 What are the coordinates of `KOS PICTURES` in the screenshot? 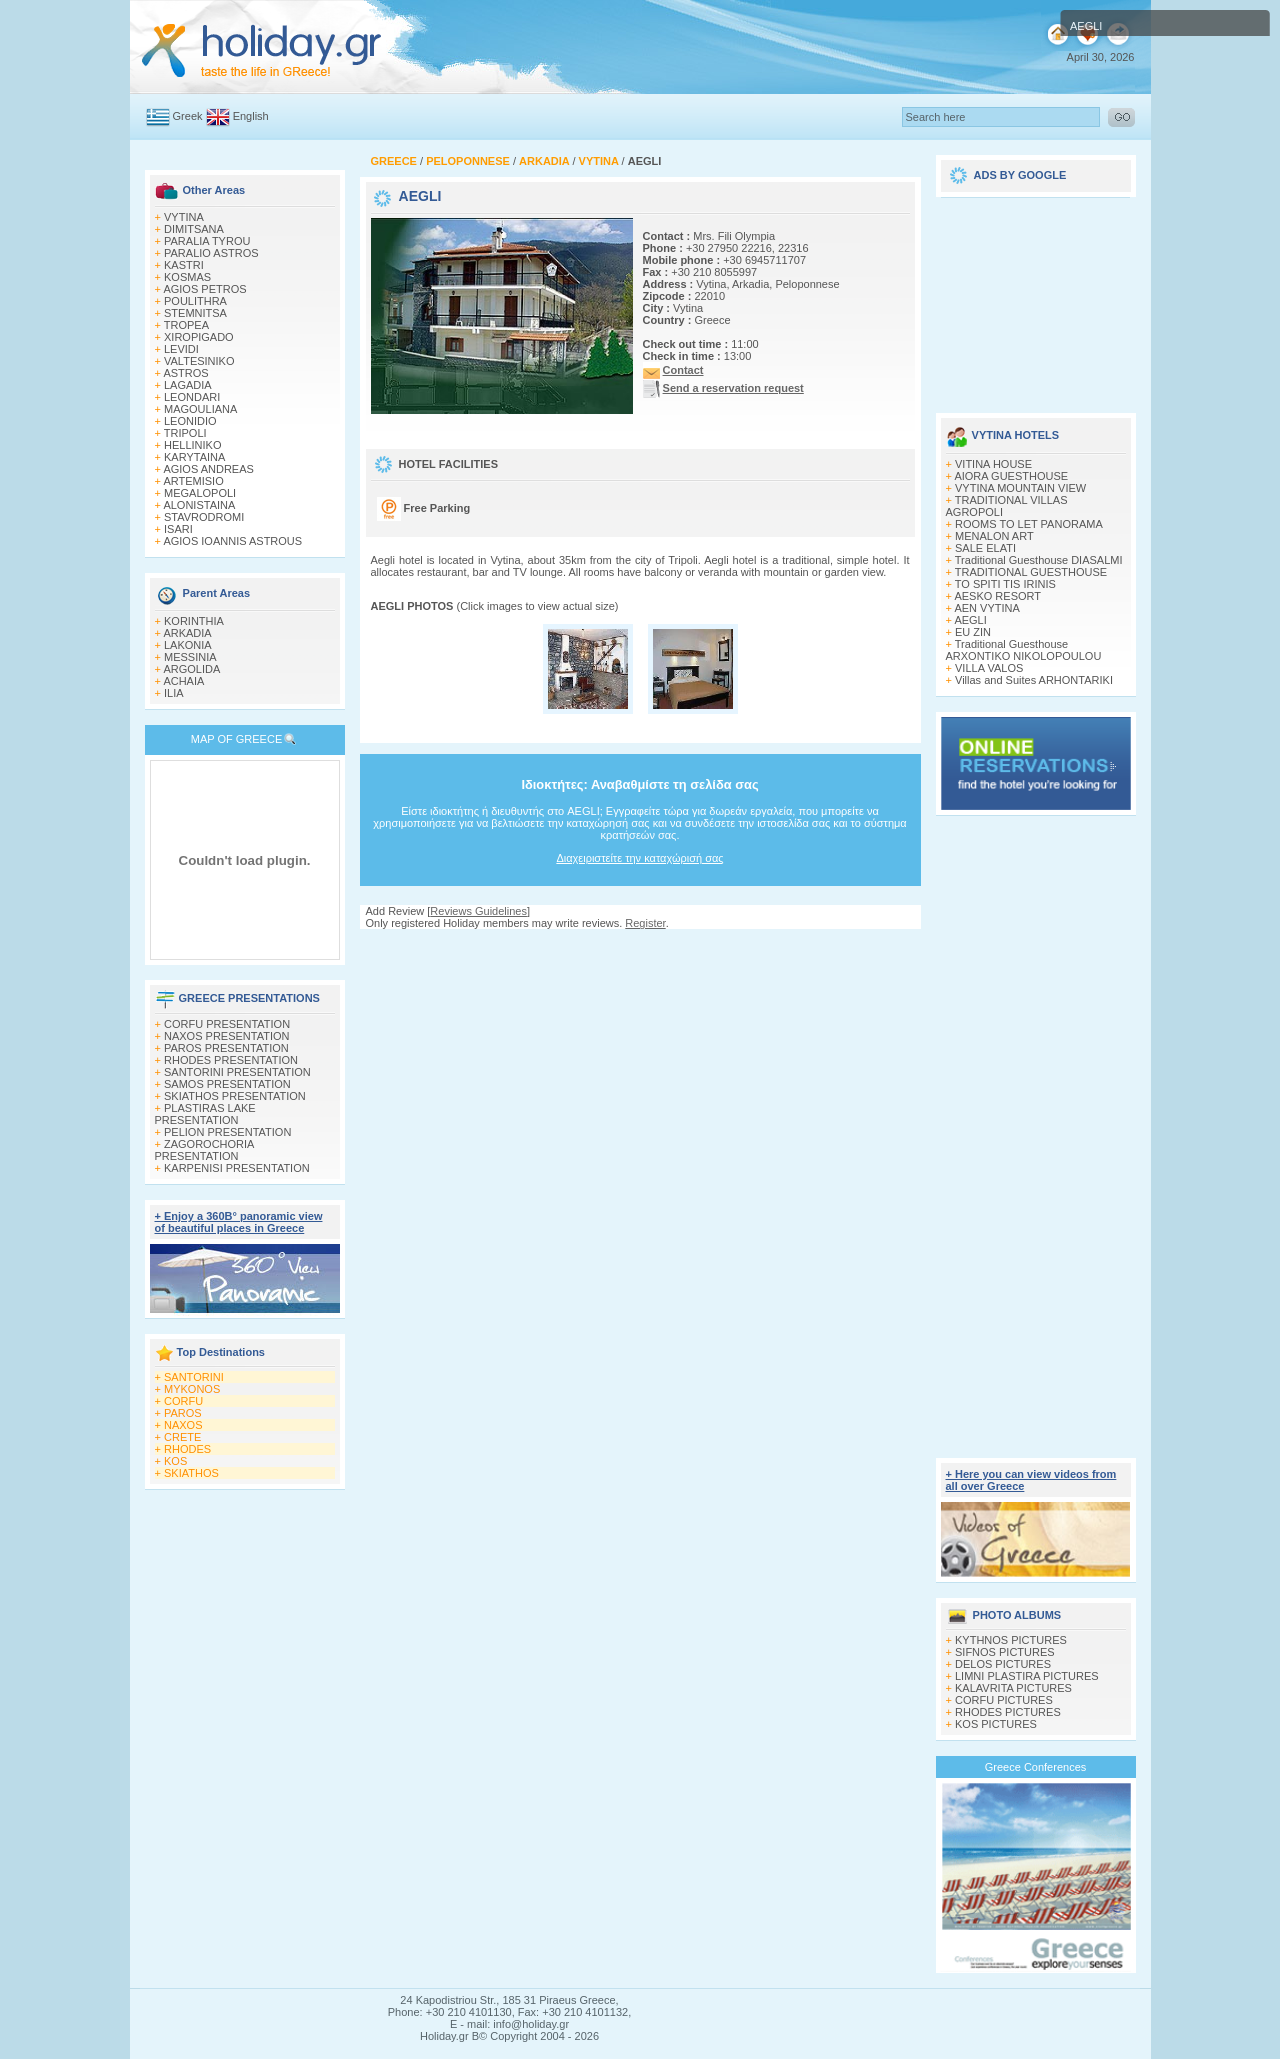 It's located at (996, 1724).